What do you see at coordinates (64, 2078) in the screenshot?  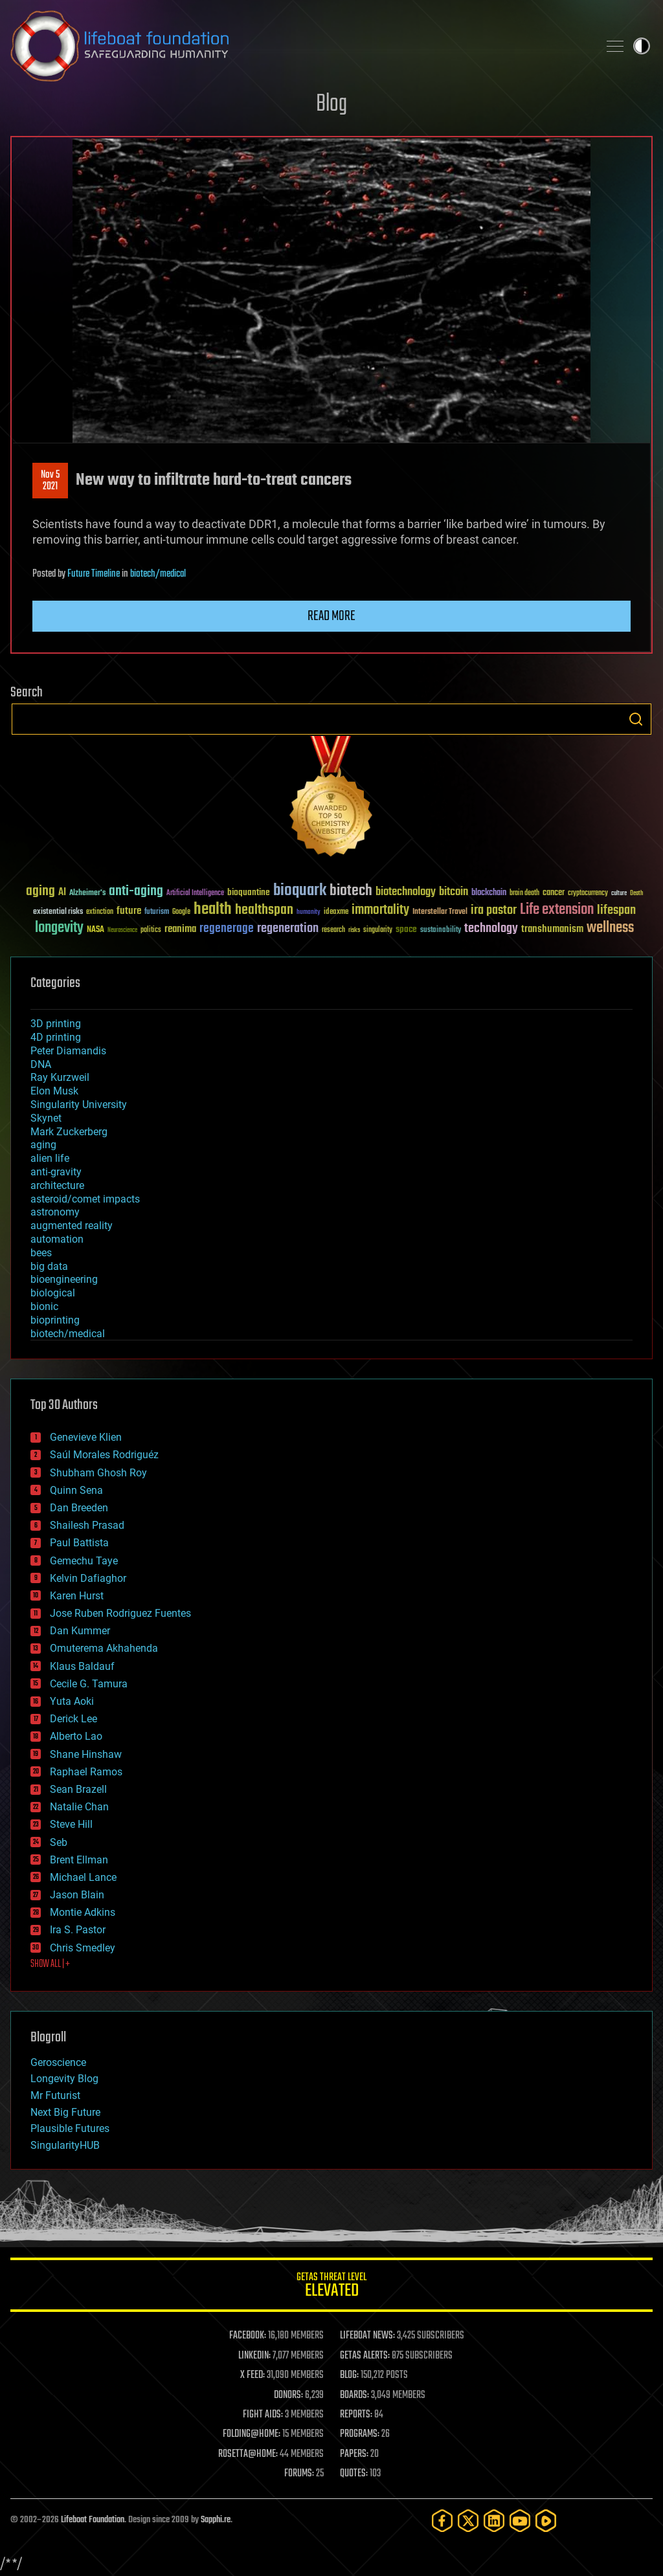 I see `Longevity Blog` at bounding box center [64, 2078].